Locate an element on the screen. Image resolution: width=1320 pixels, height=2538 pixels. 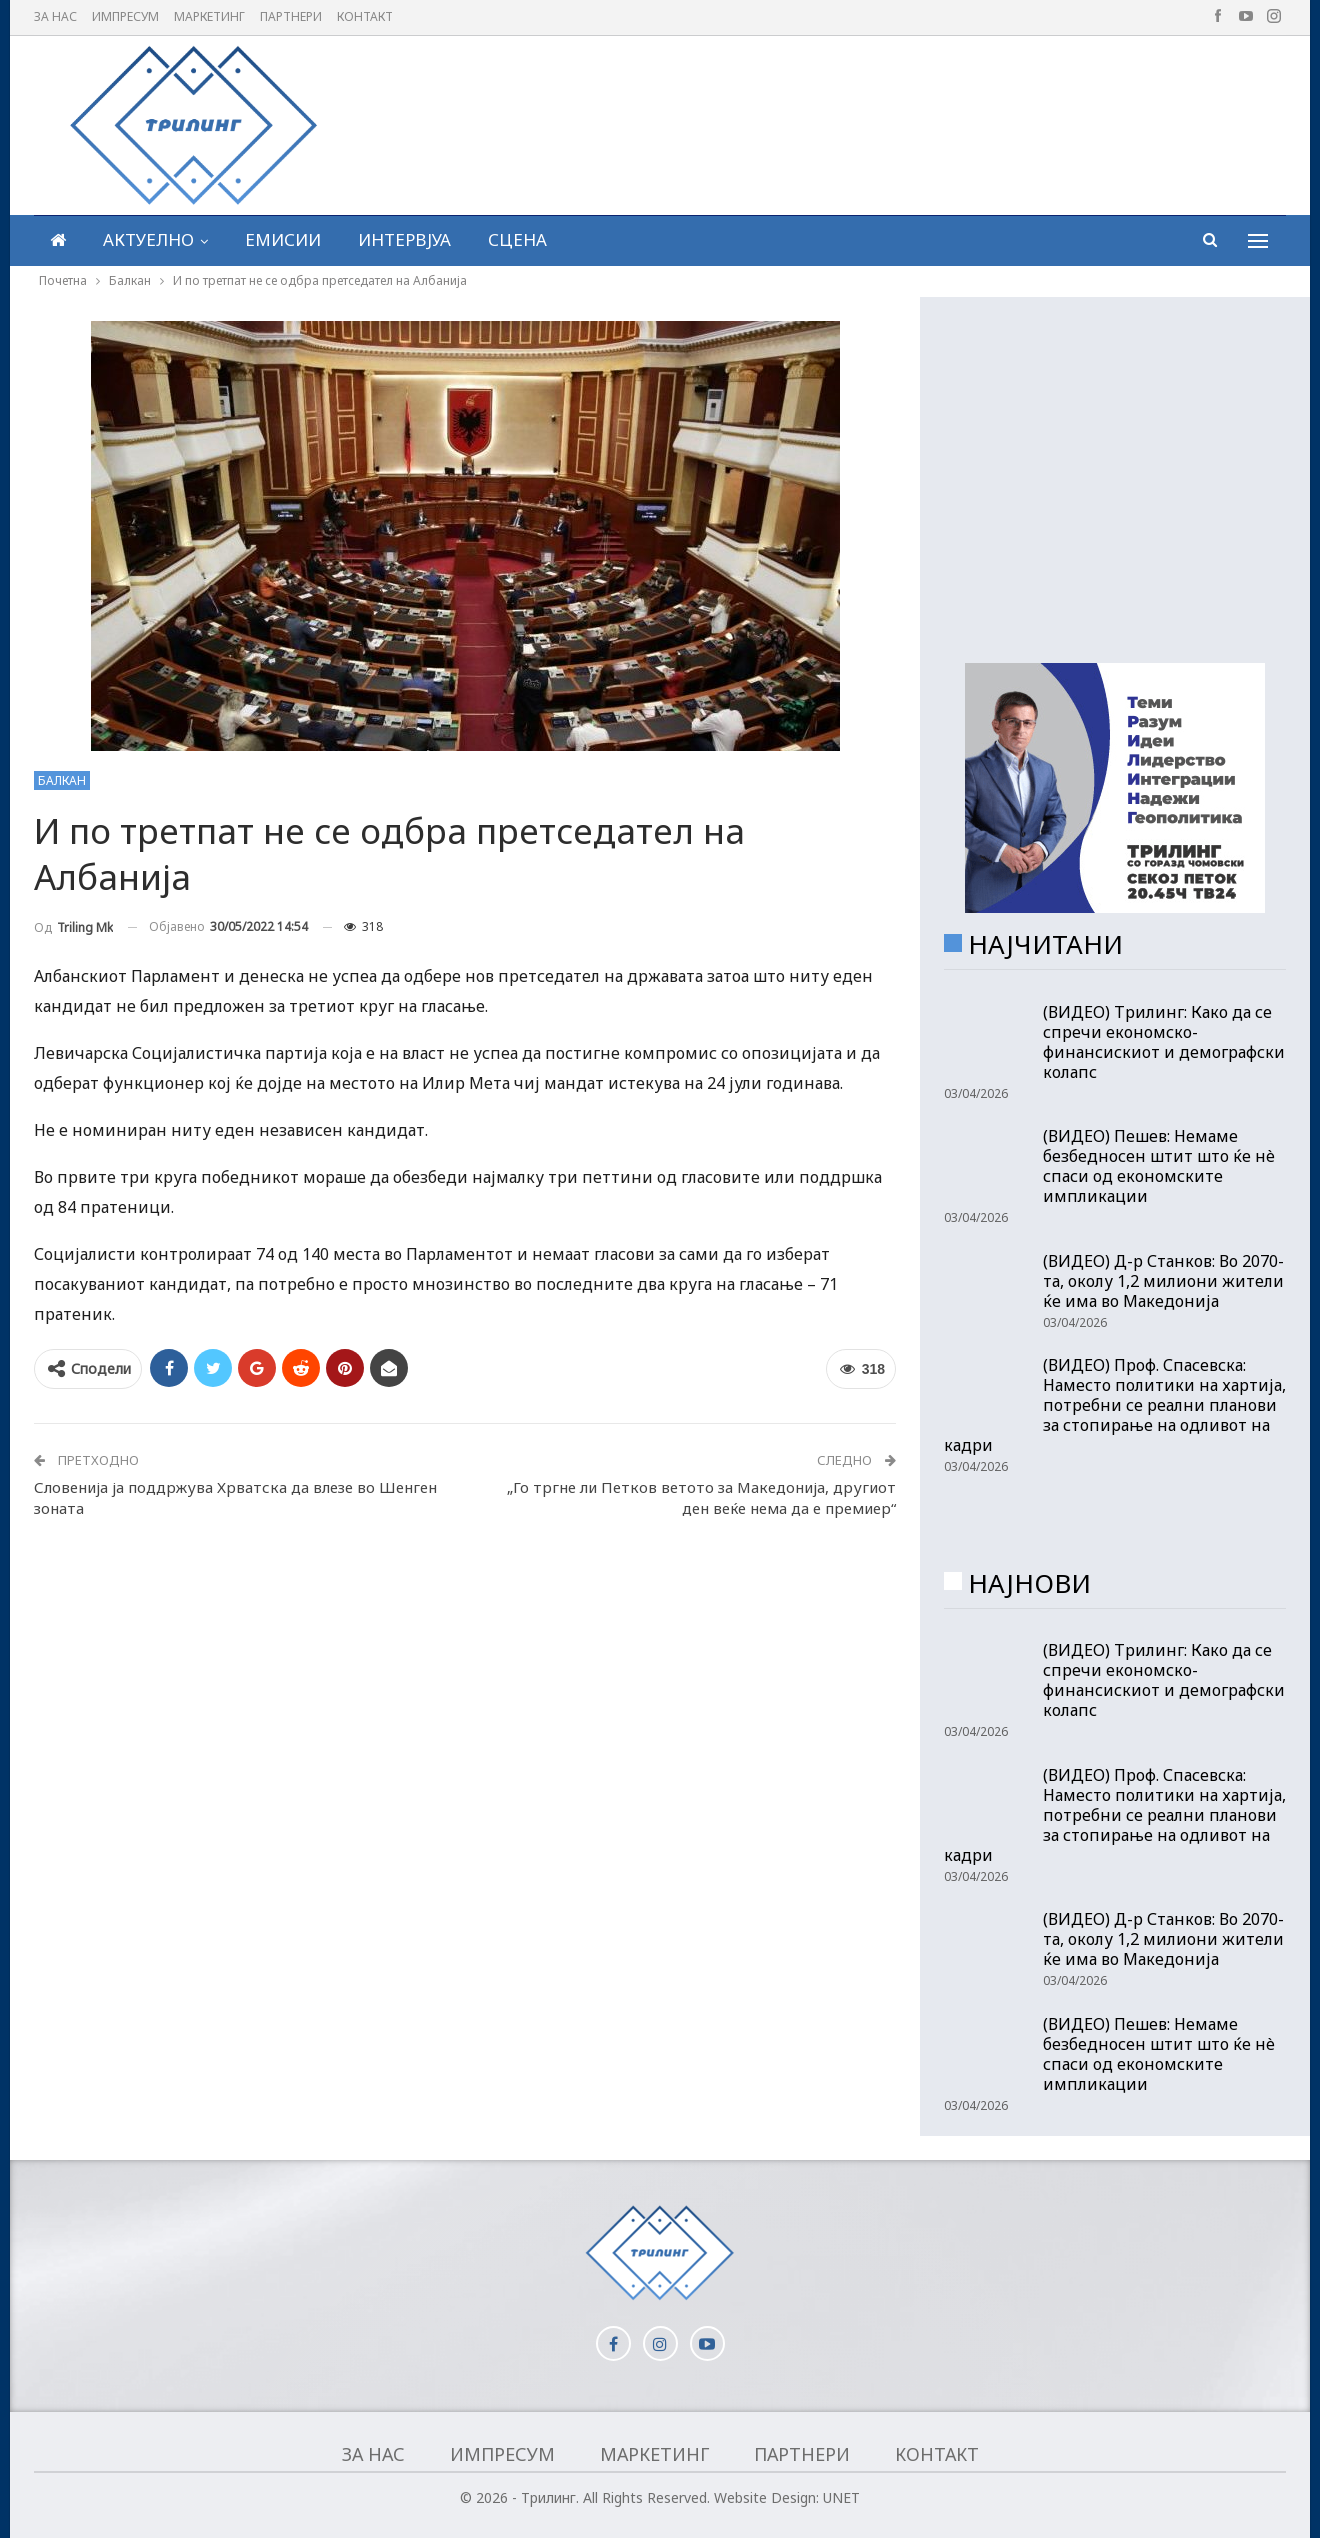
Емисии is located at coordinates (283, 239).